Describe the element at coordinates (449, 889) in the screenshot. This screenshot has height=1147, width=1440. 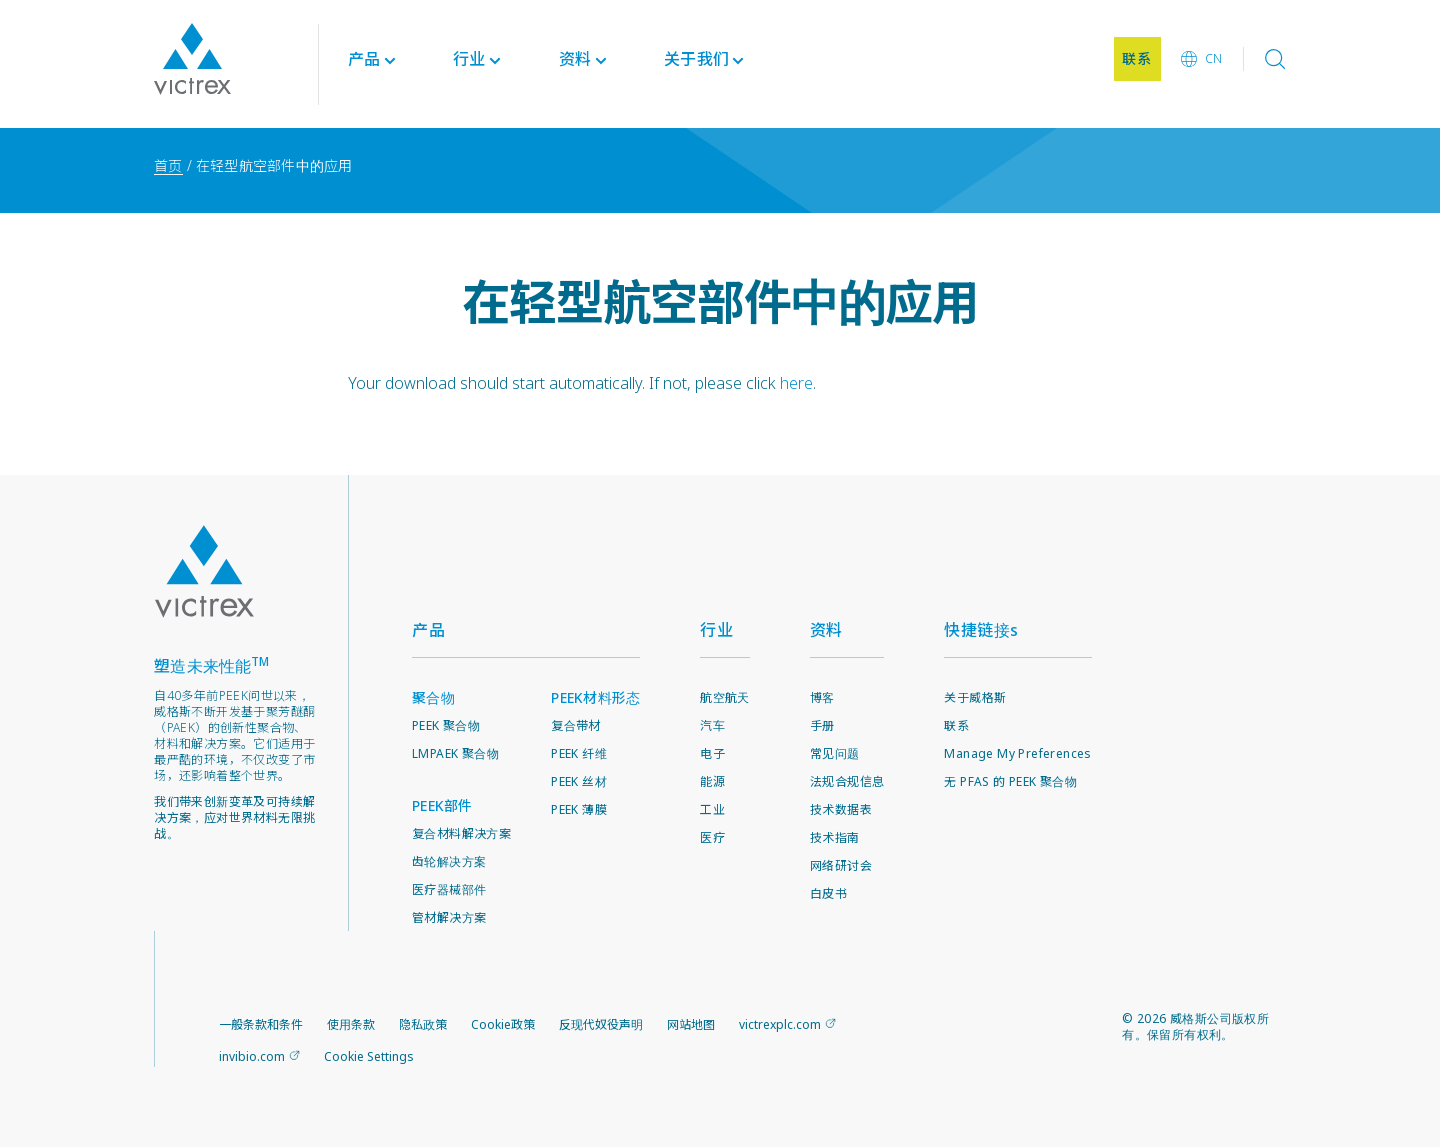
I see `医疗器械部件` at that location.